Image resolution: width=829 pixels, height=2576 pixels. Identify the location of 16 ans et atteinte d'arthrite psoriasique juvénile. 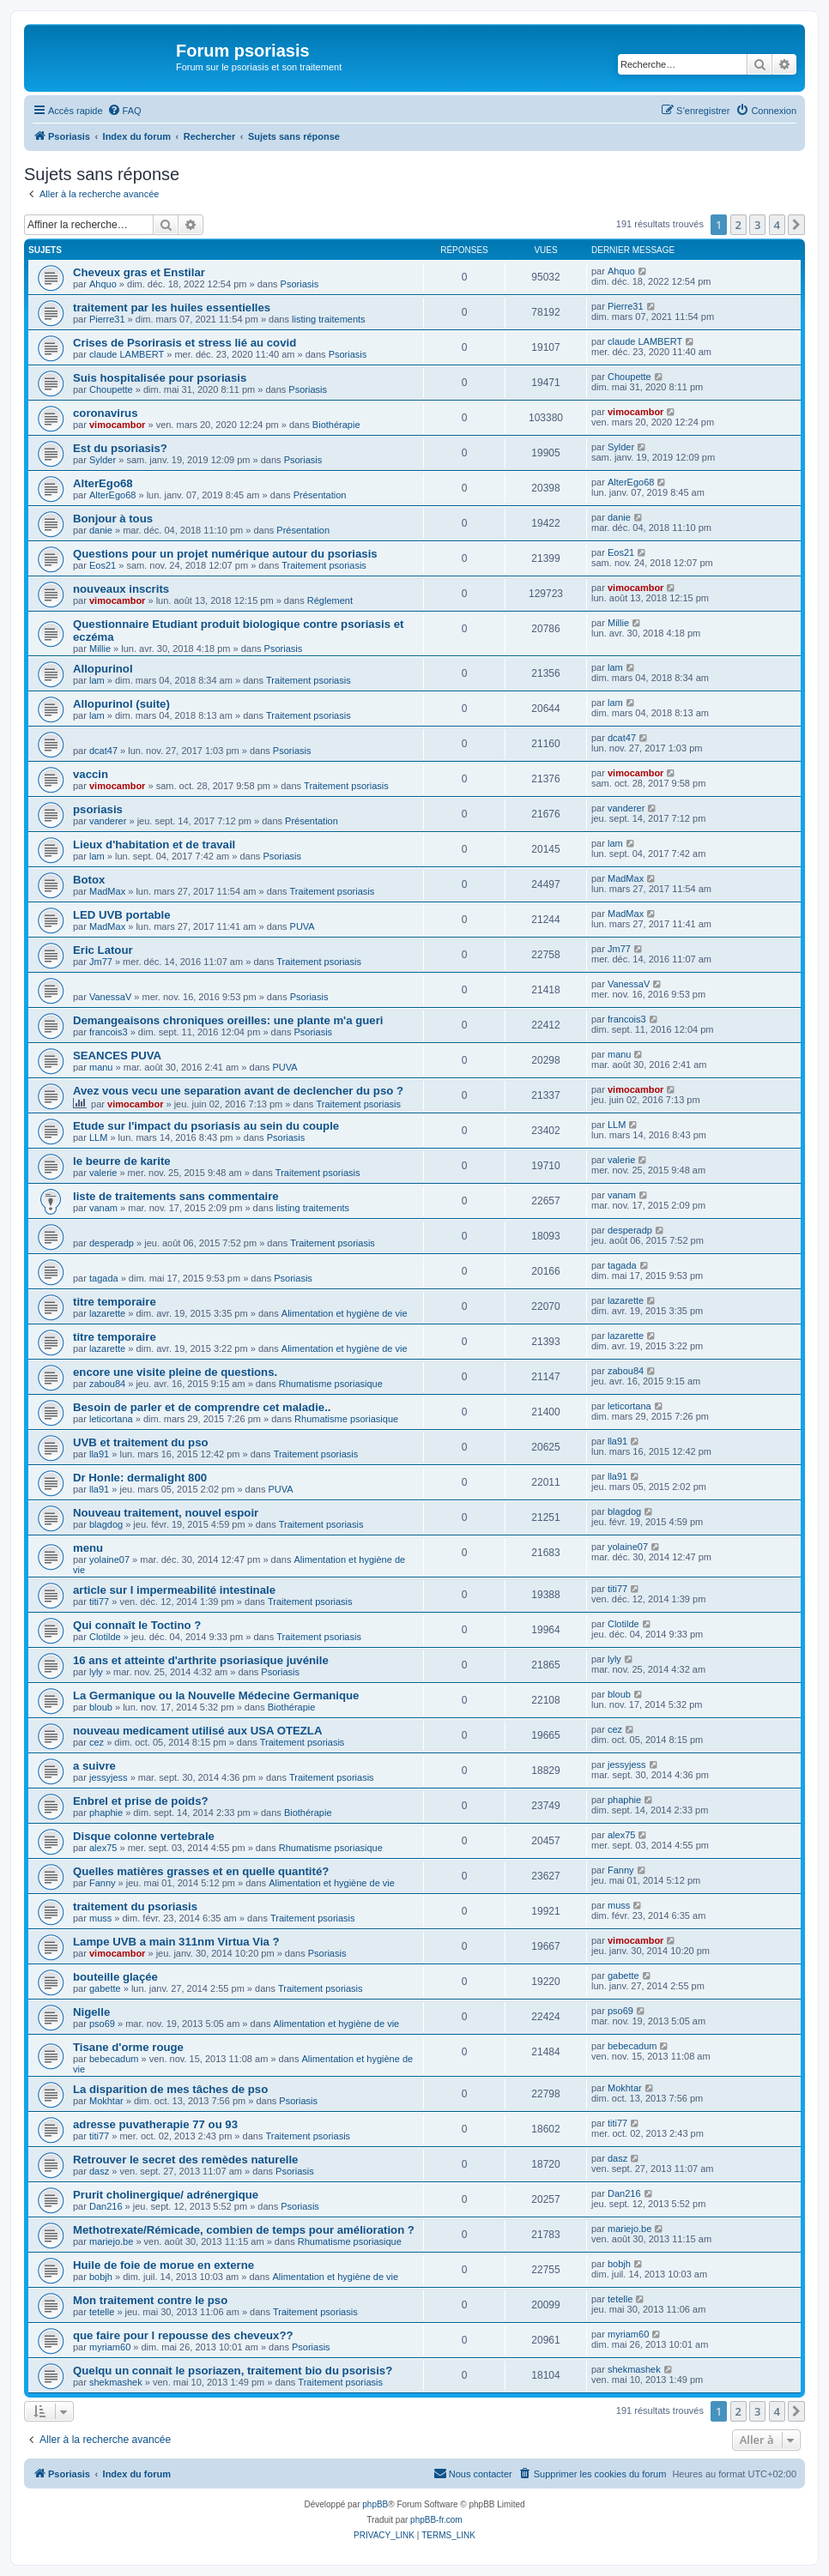
(201, 1660).